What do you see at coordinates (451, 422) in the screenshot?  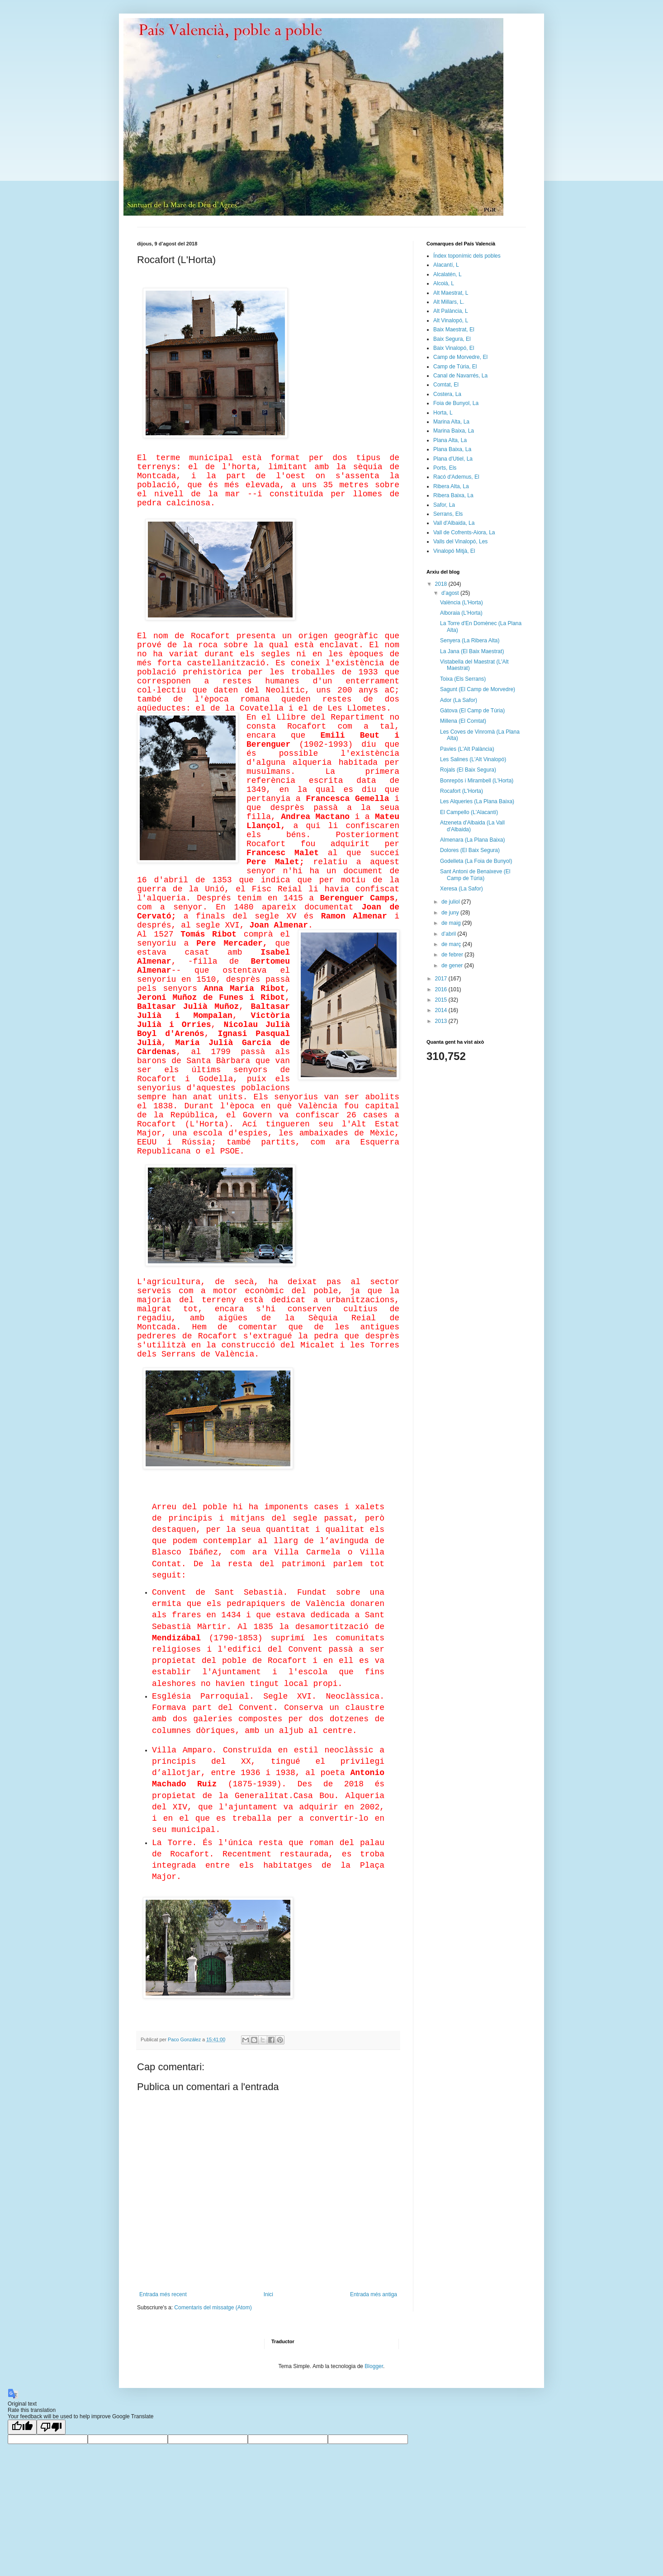 I see `Marina Alta, La` at bounding box center [451, 422].